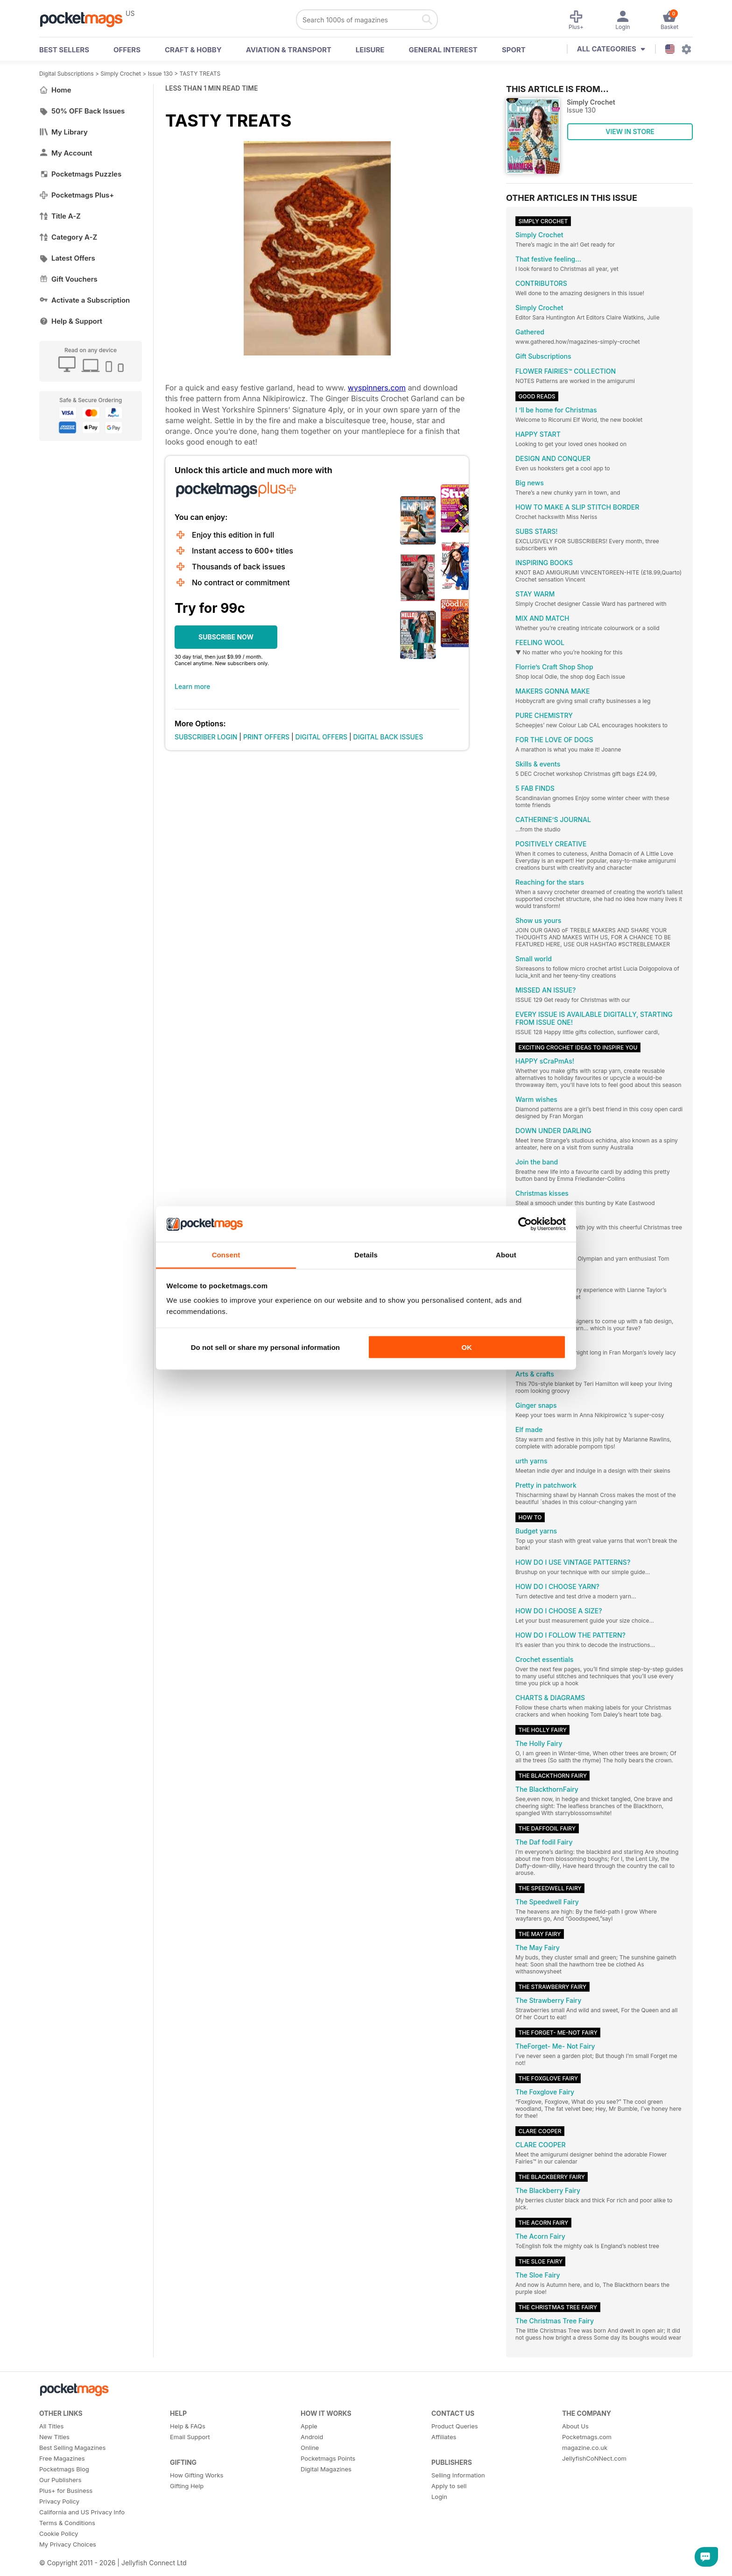  What do you see at coordinates (366, 1255) in the screenshot?
I see `Details [tab]` at bounding box center [366, 1255].